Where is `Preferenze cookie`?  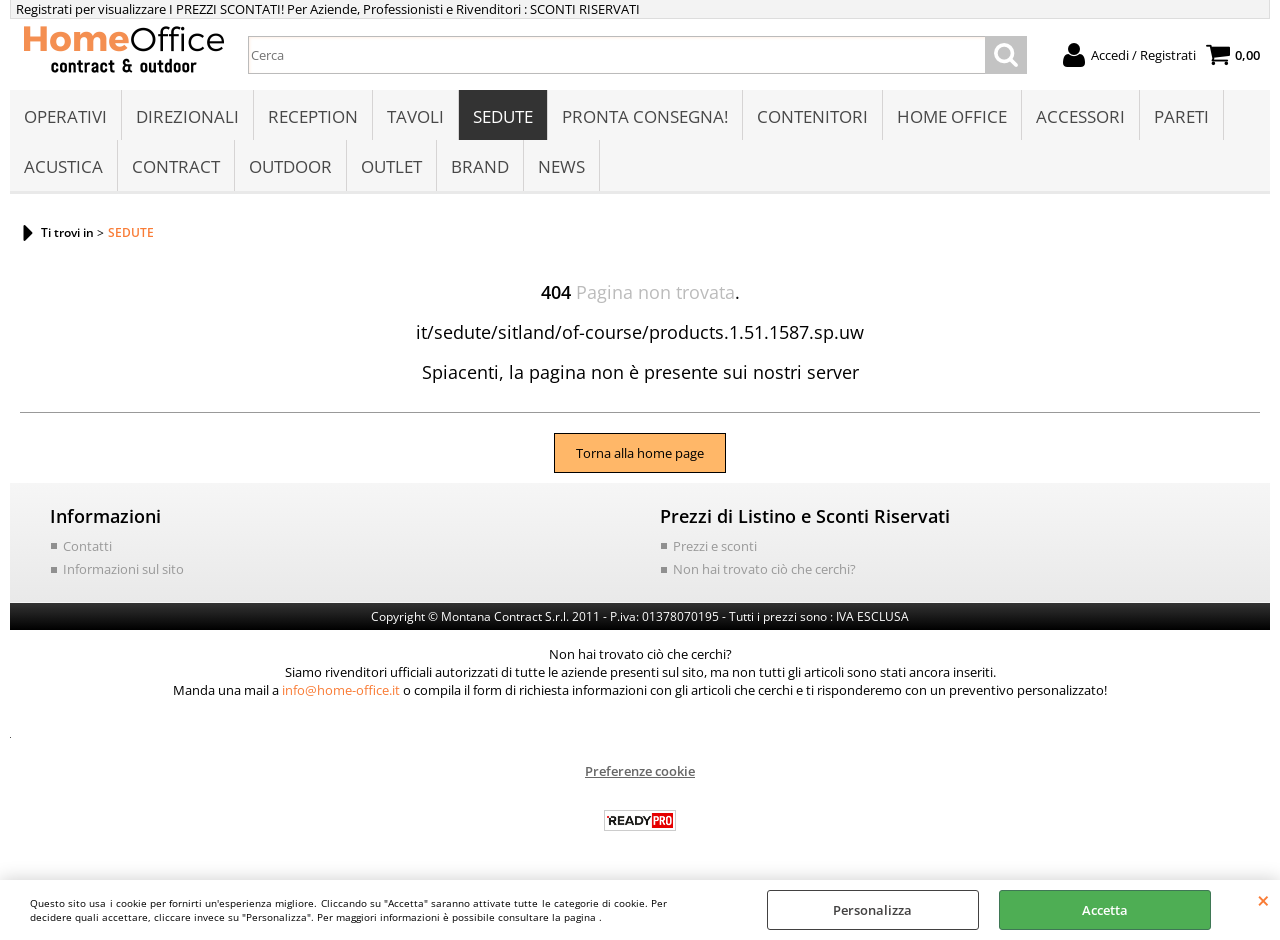 Preferenze cookie is located at coordinates (640, 771).